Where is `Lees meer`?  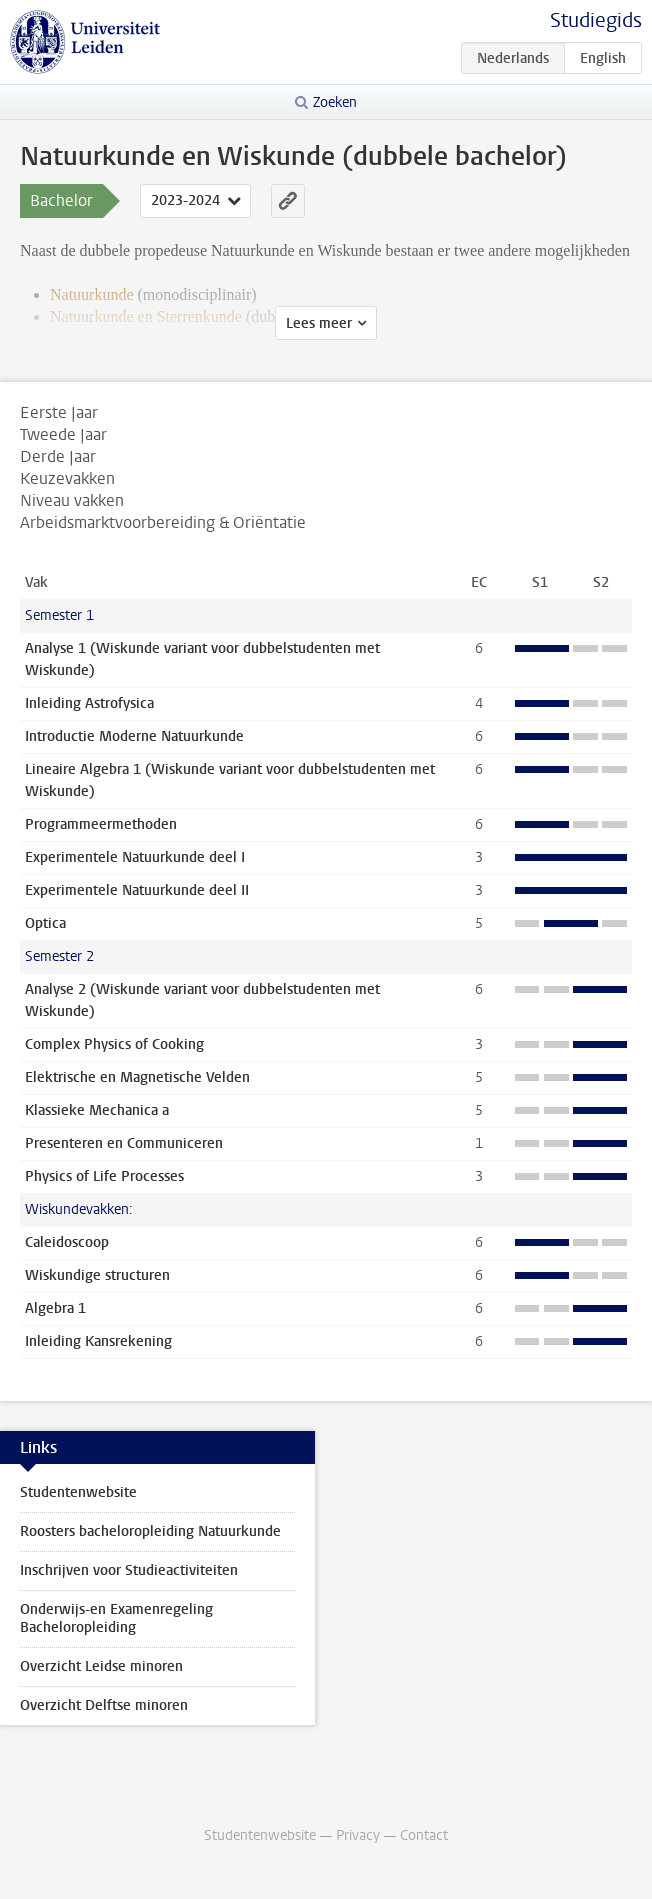
Lees meer is located at coordinates (319, 323).